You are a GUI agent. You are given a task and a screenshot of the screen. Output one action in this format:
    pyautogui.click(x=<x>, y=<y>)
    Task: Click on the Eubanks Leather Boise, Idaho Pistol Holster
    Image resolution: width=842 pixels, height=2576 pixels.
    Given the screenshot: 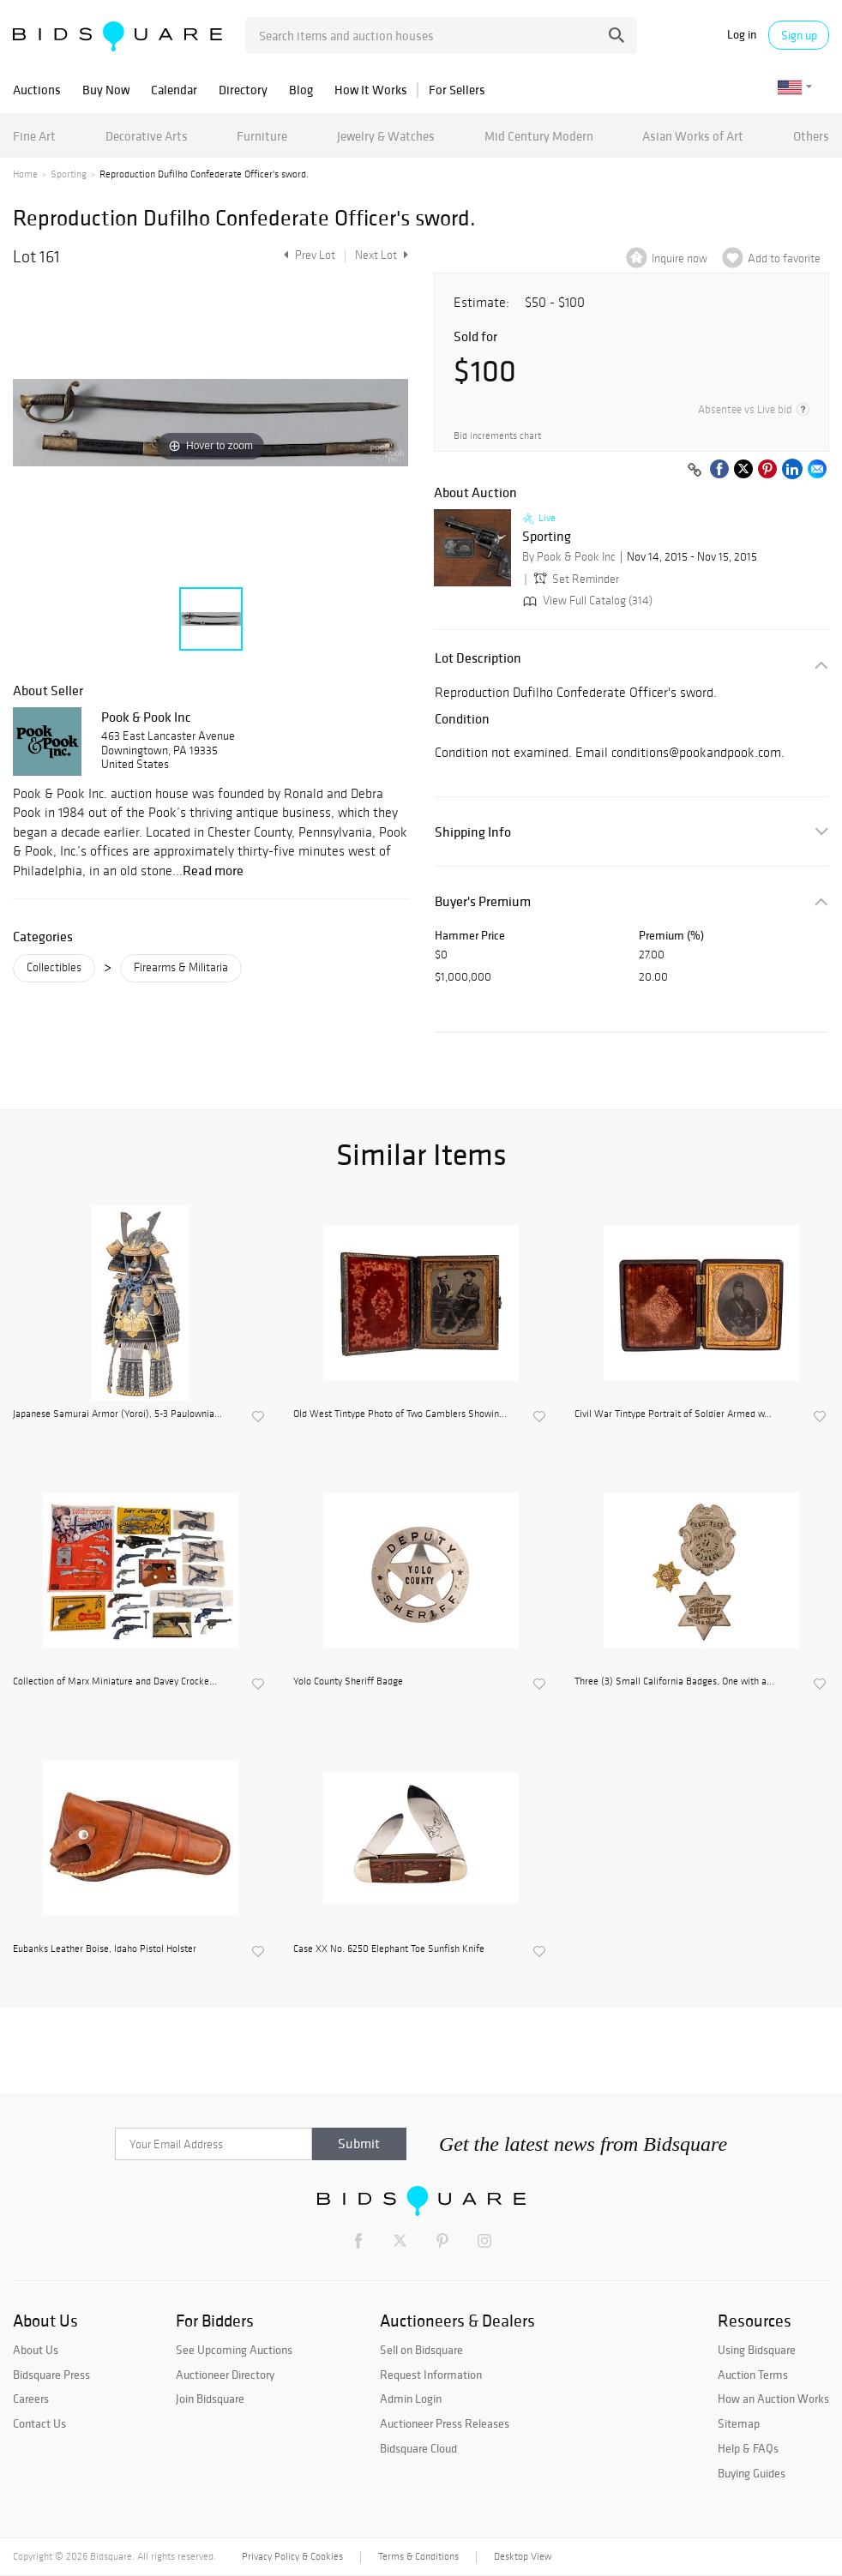 What is the action you would take?
    pyautogui.click(x=104, y=1949)
    